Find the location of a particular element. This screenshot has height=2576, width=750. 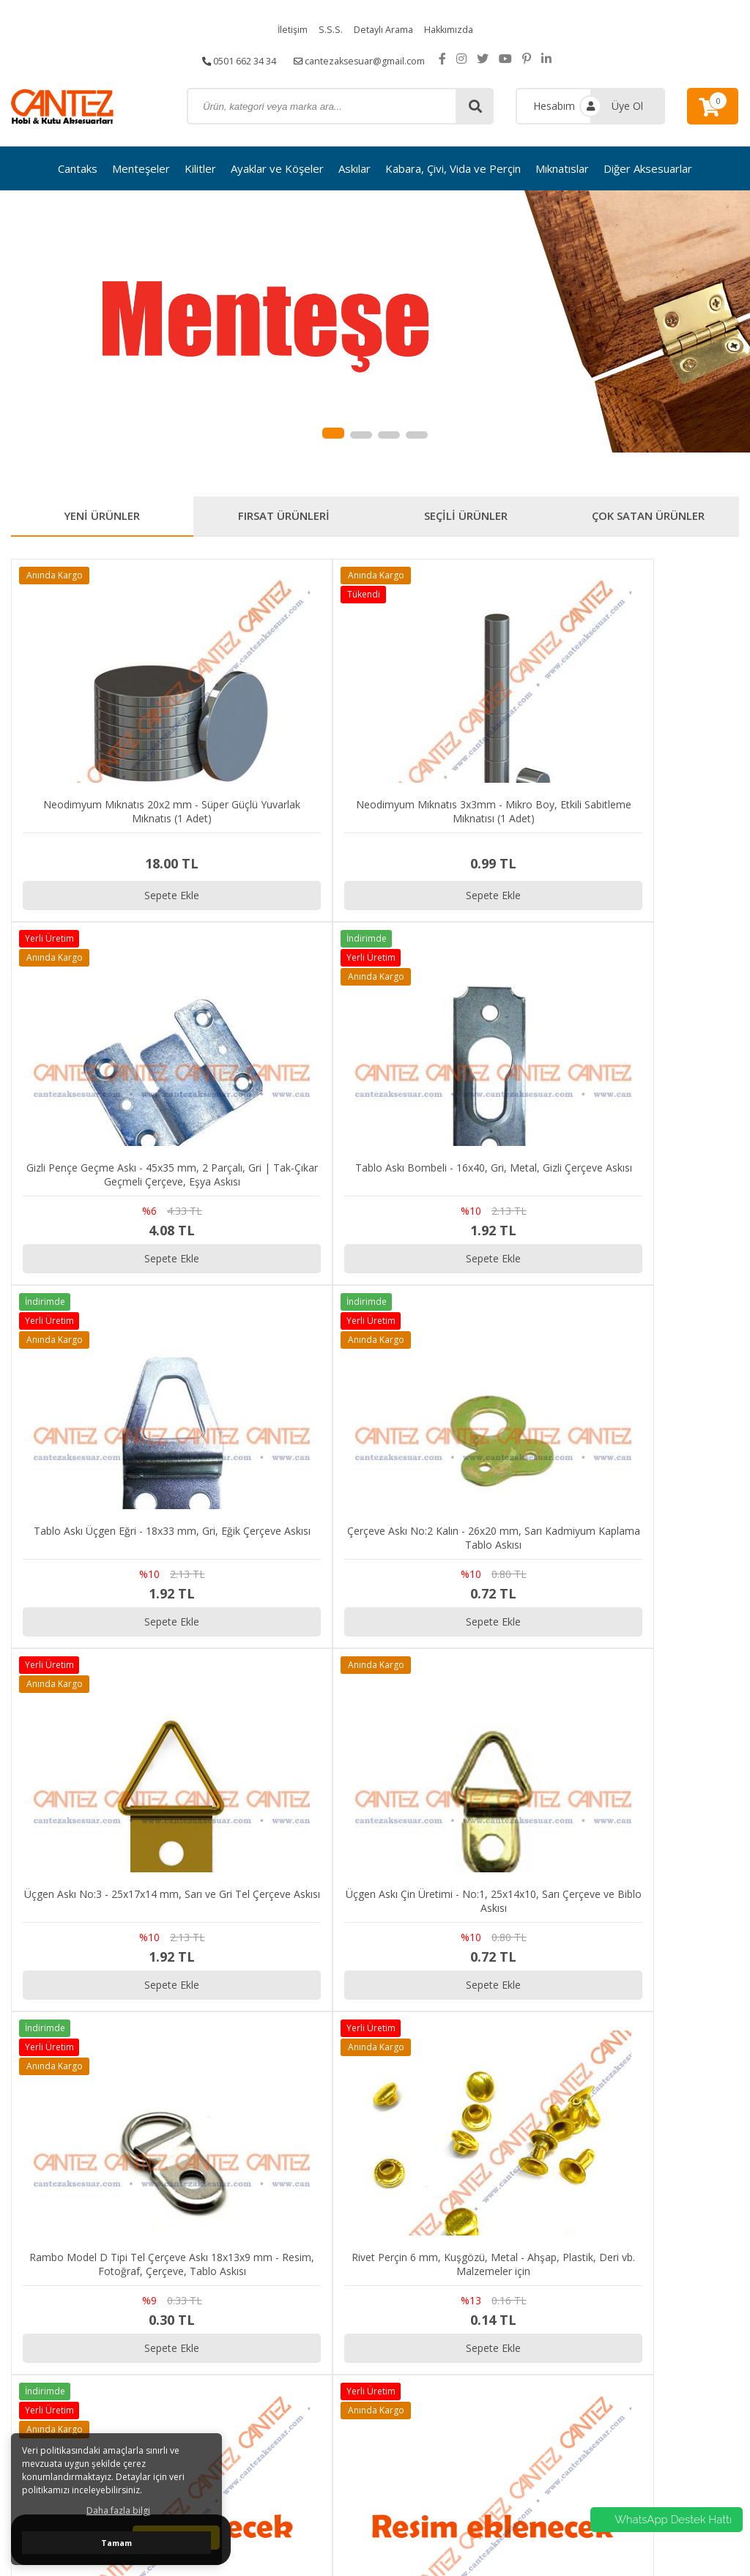

Sepete Ekle is located at coordinates (102, 832).